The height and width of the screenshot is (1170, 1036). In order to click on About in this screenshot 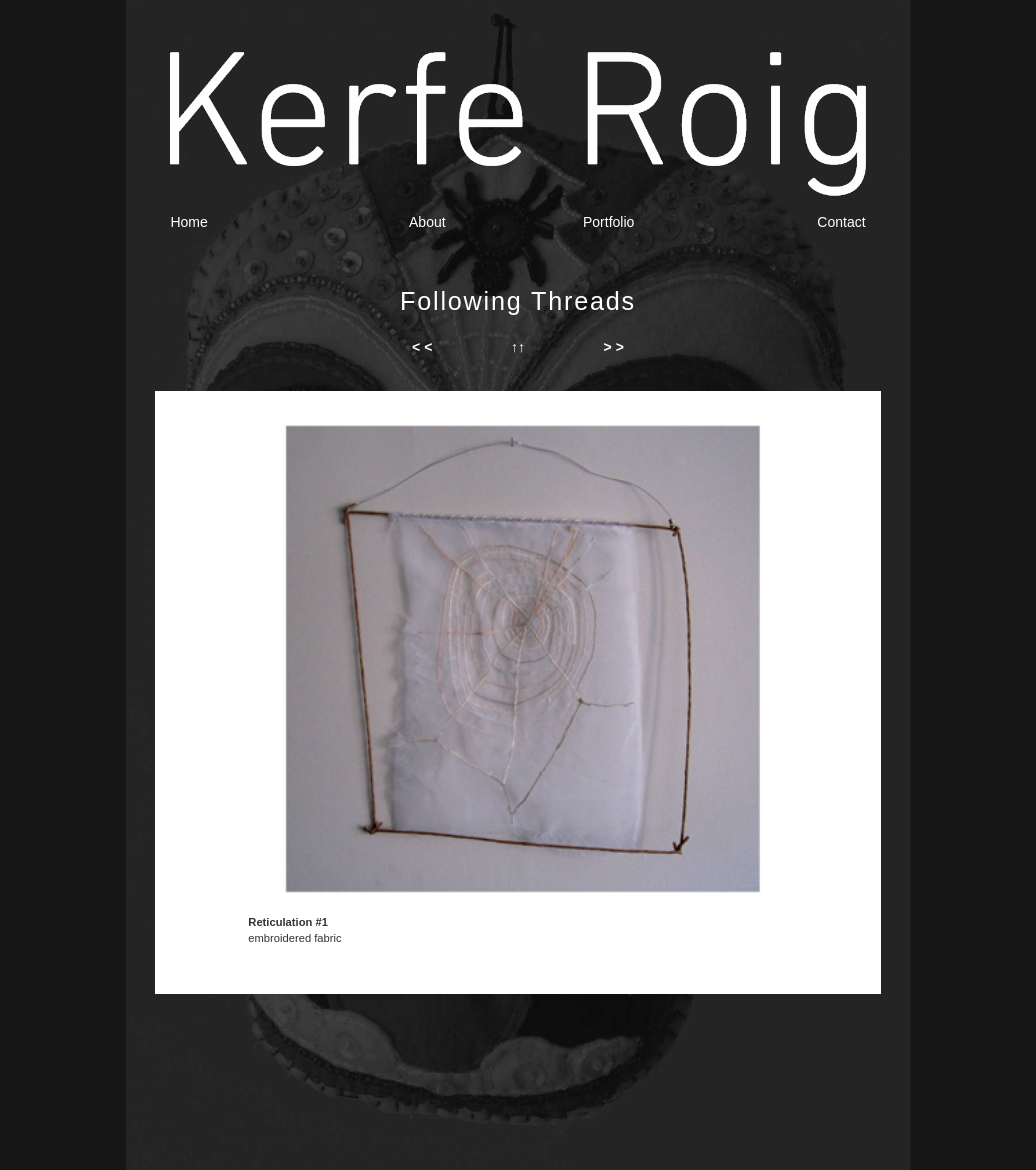, I will do `click(427, 222)`.